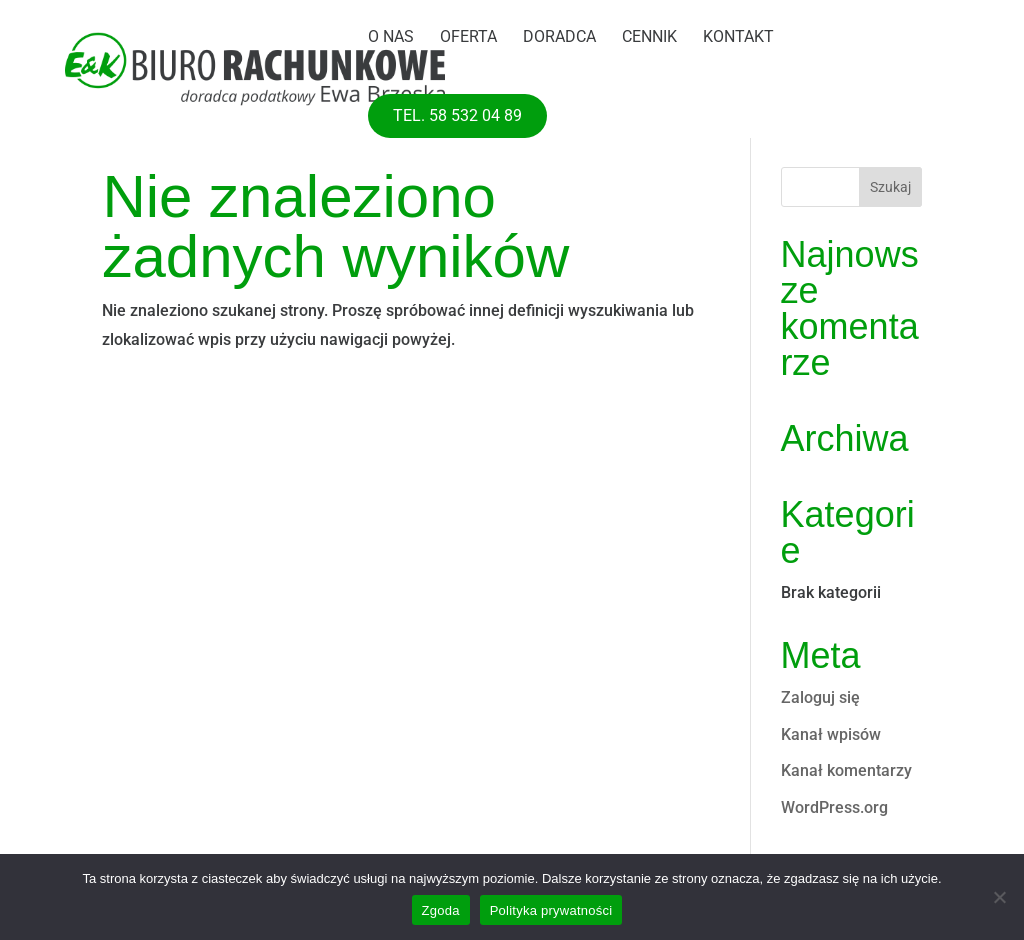 This screenshot has height=940, width=1024. I want to click on Polityka prywatności, so click(551, 910).